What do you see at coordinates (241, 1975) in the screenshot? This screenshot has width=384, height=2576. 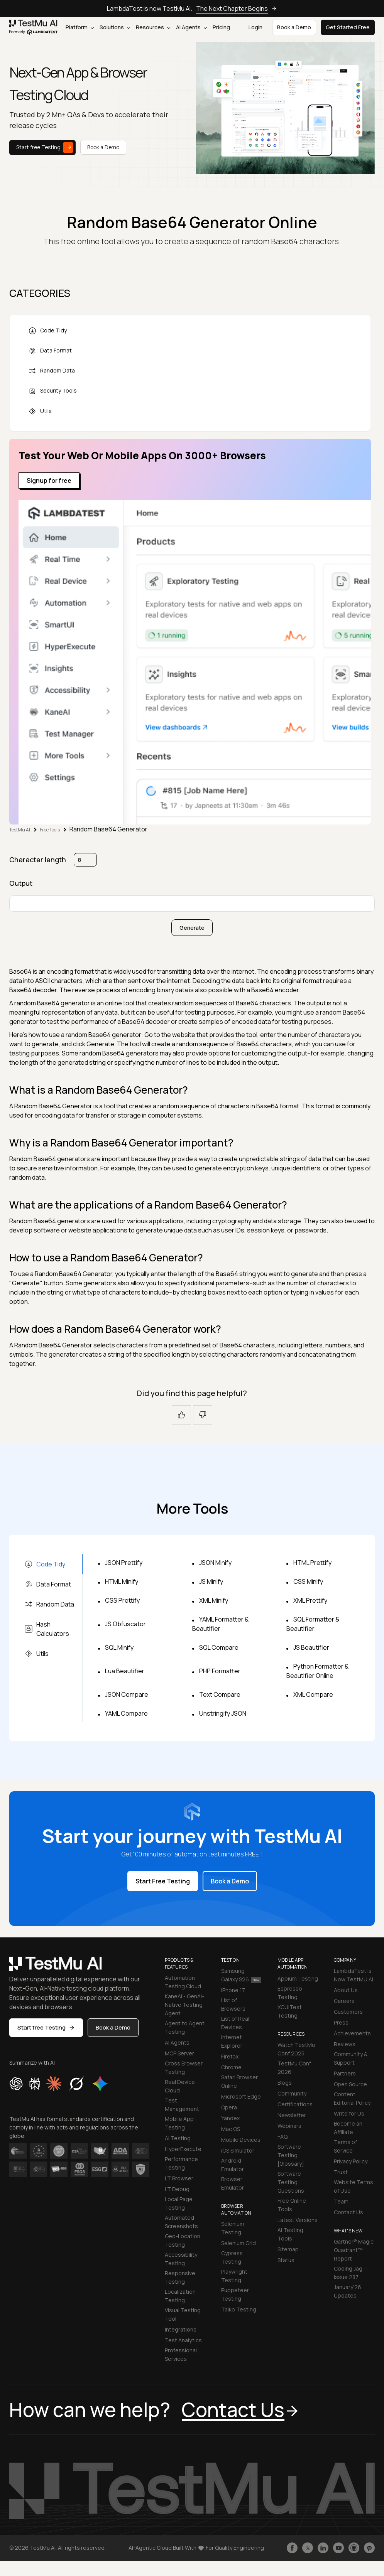 I see `Samsung Galaxy S26` at bounding box center [241, 1975].